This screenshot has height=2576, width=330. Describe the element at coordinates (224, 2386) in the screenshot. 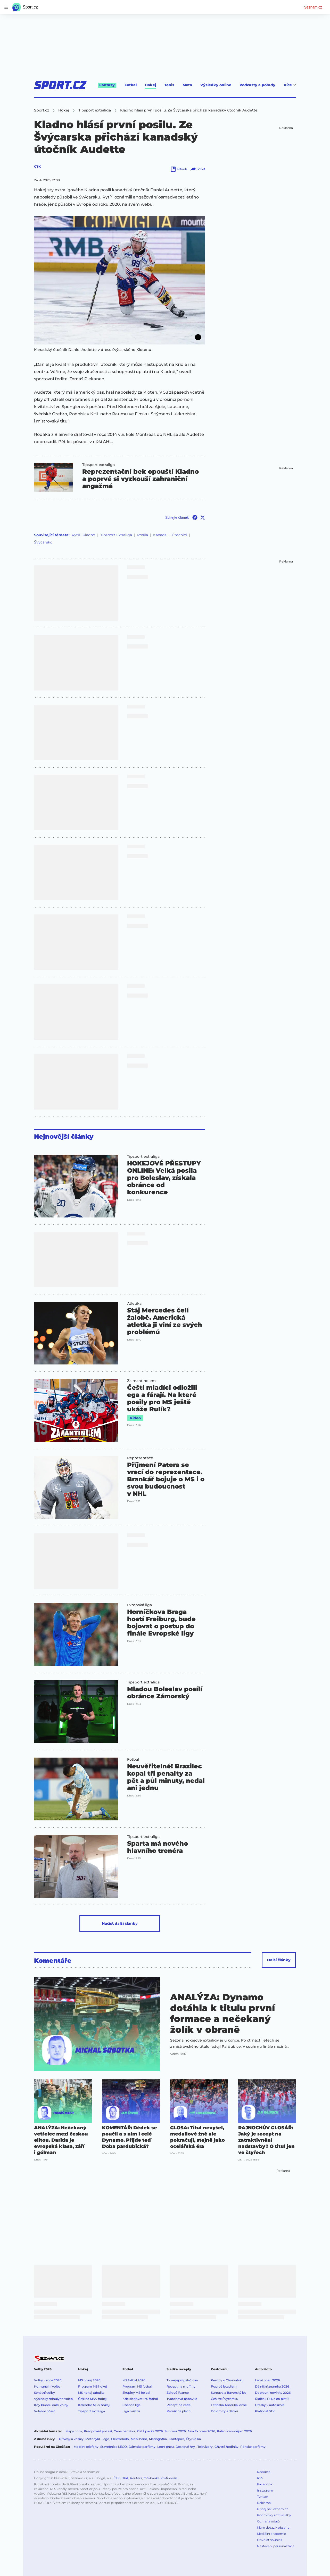

I see `Poprvé letadlem` at that location.